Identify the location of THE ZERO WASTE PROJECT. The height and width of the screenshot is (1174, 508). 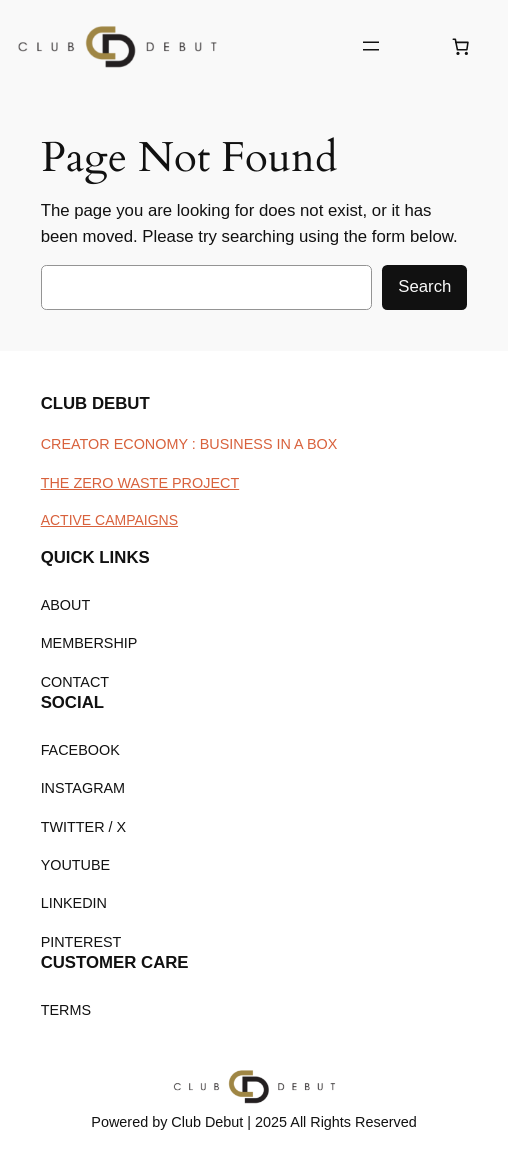
(140, 483).